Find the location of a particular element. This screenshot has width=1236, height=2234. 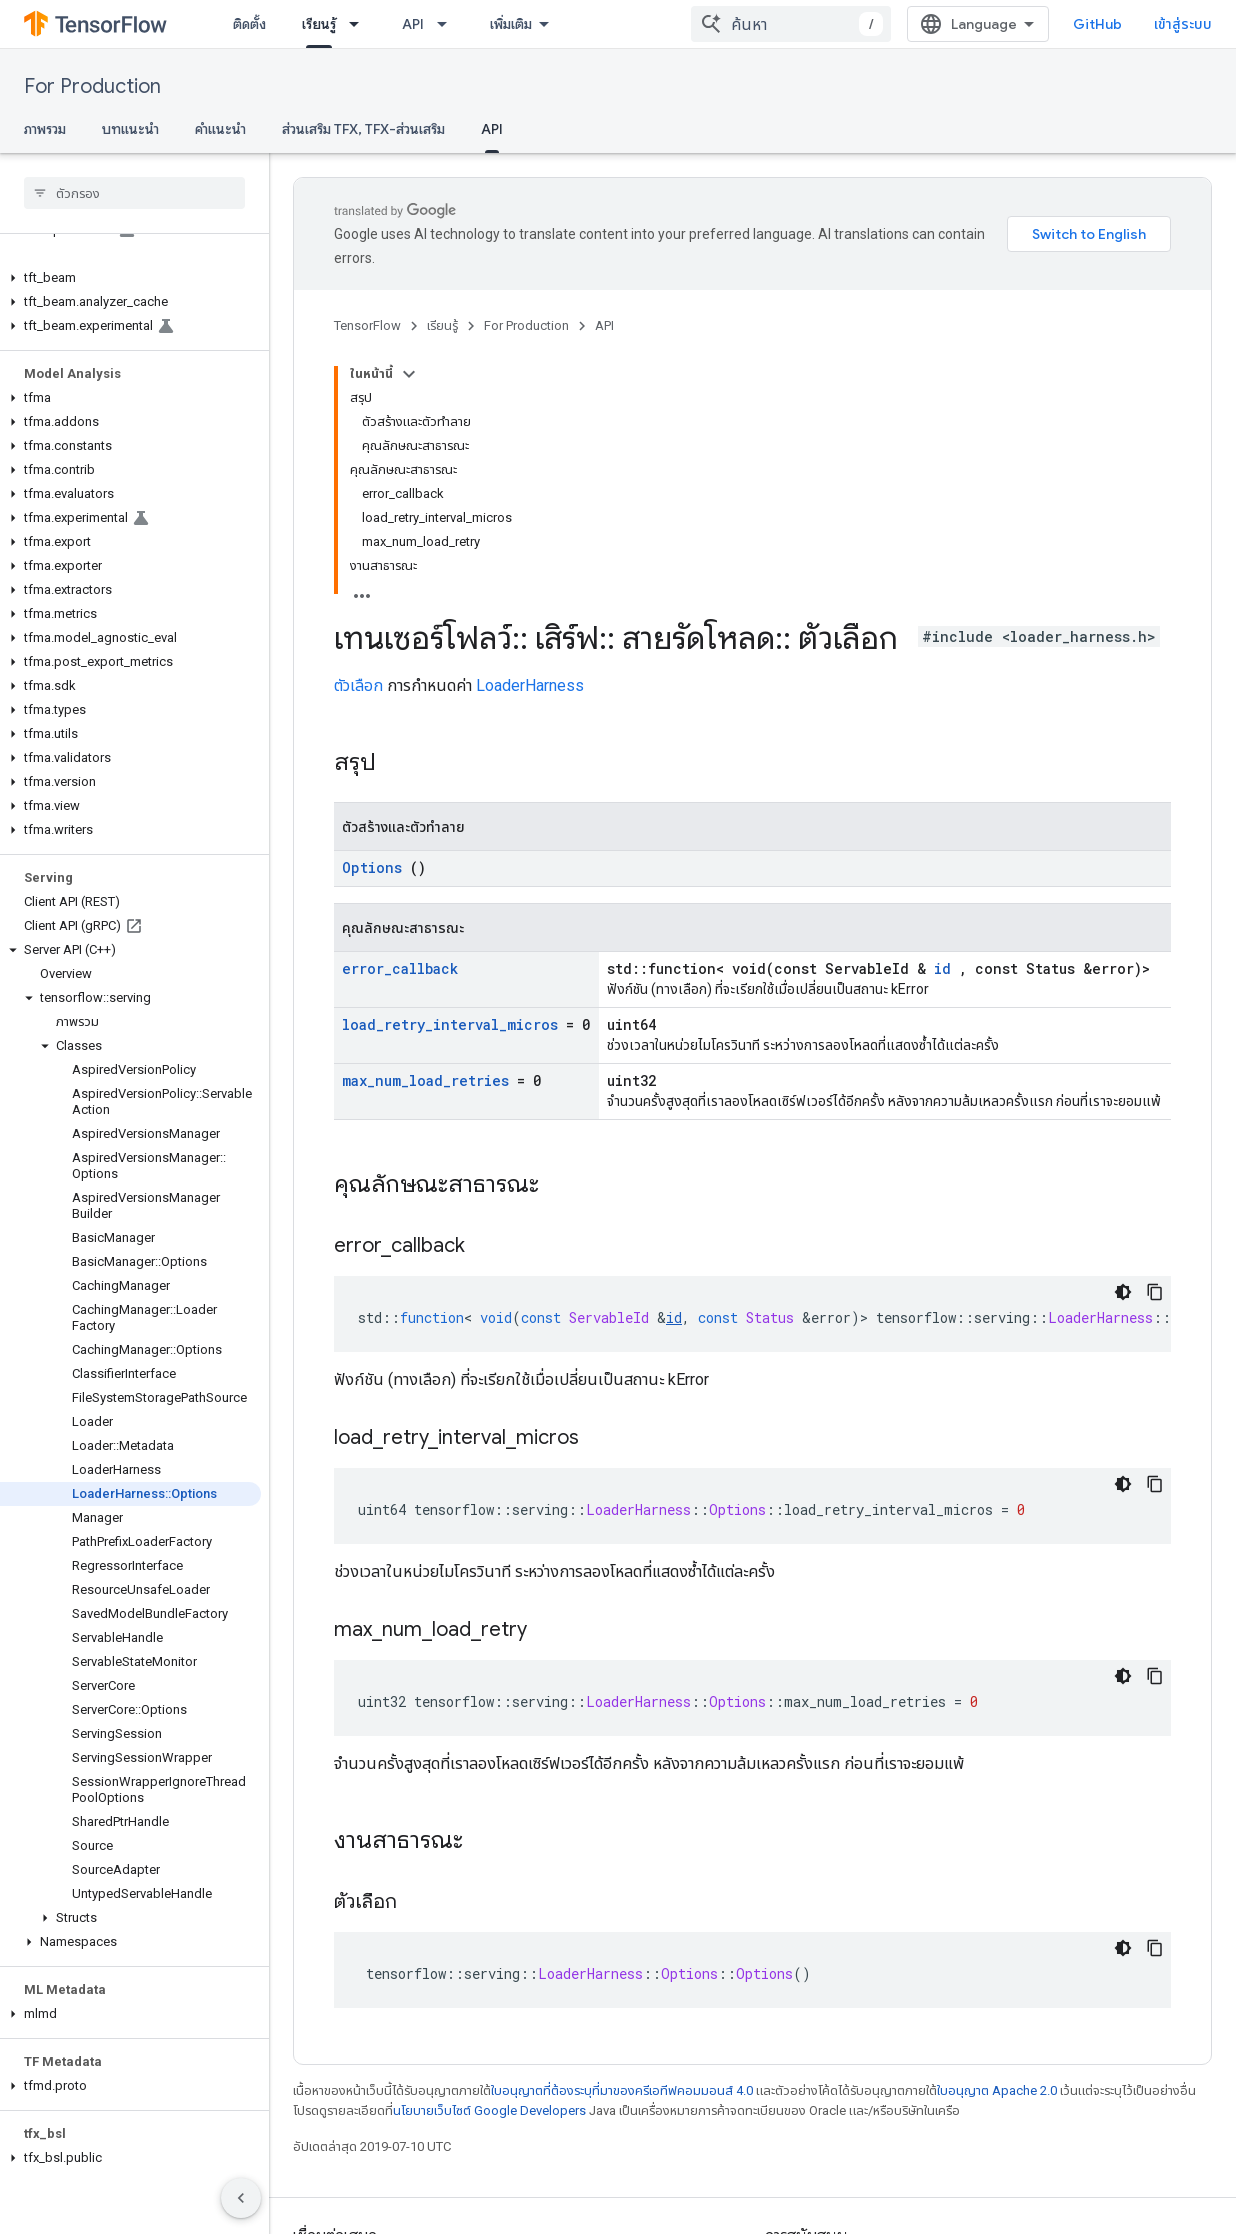

ตัวเลือก is located at coordinates (358, 685).